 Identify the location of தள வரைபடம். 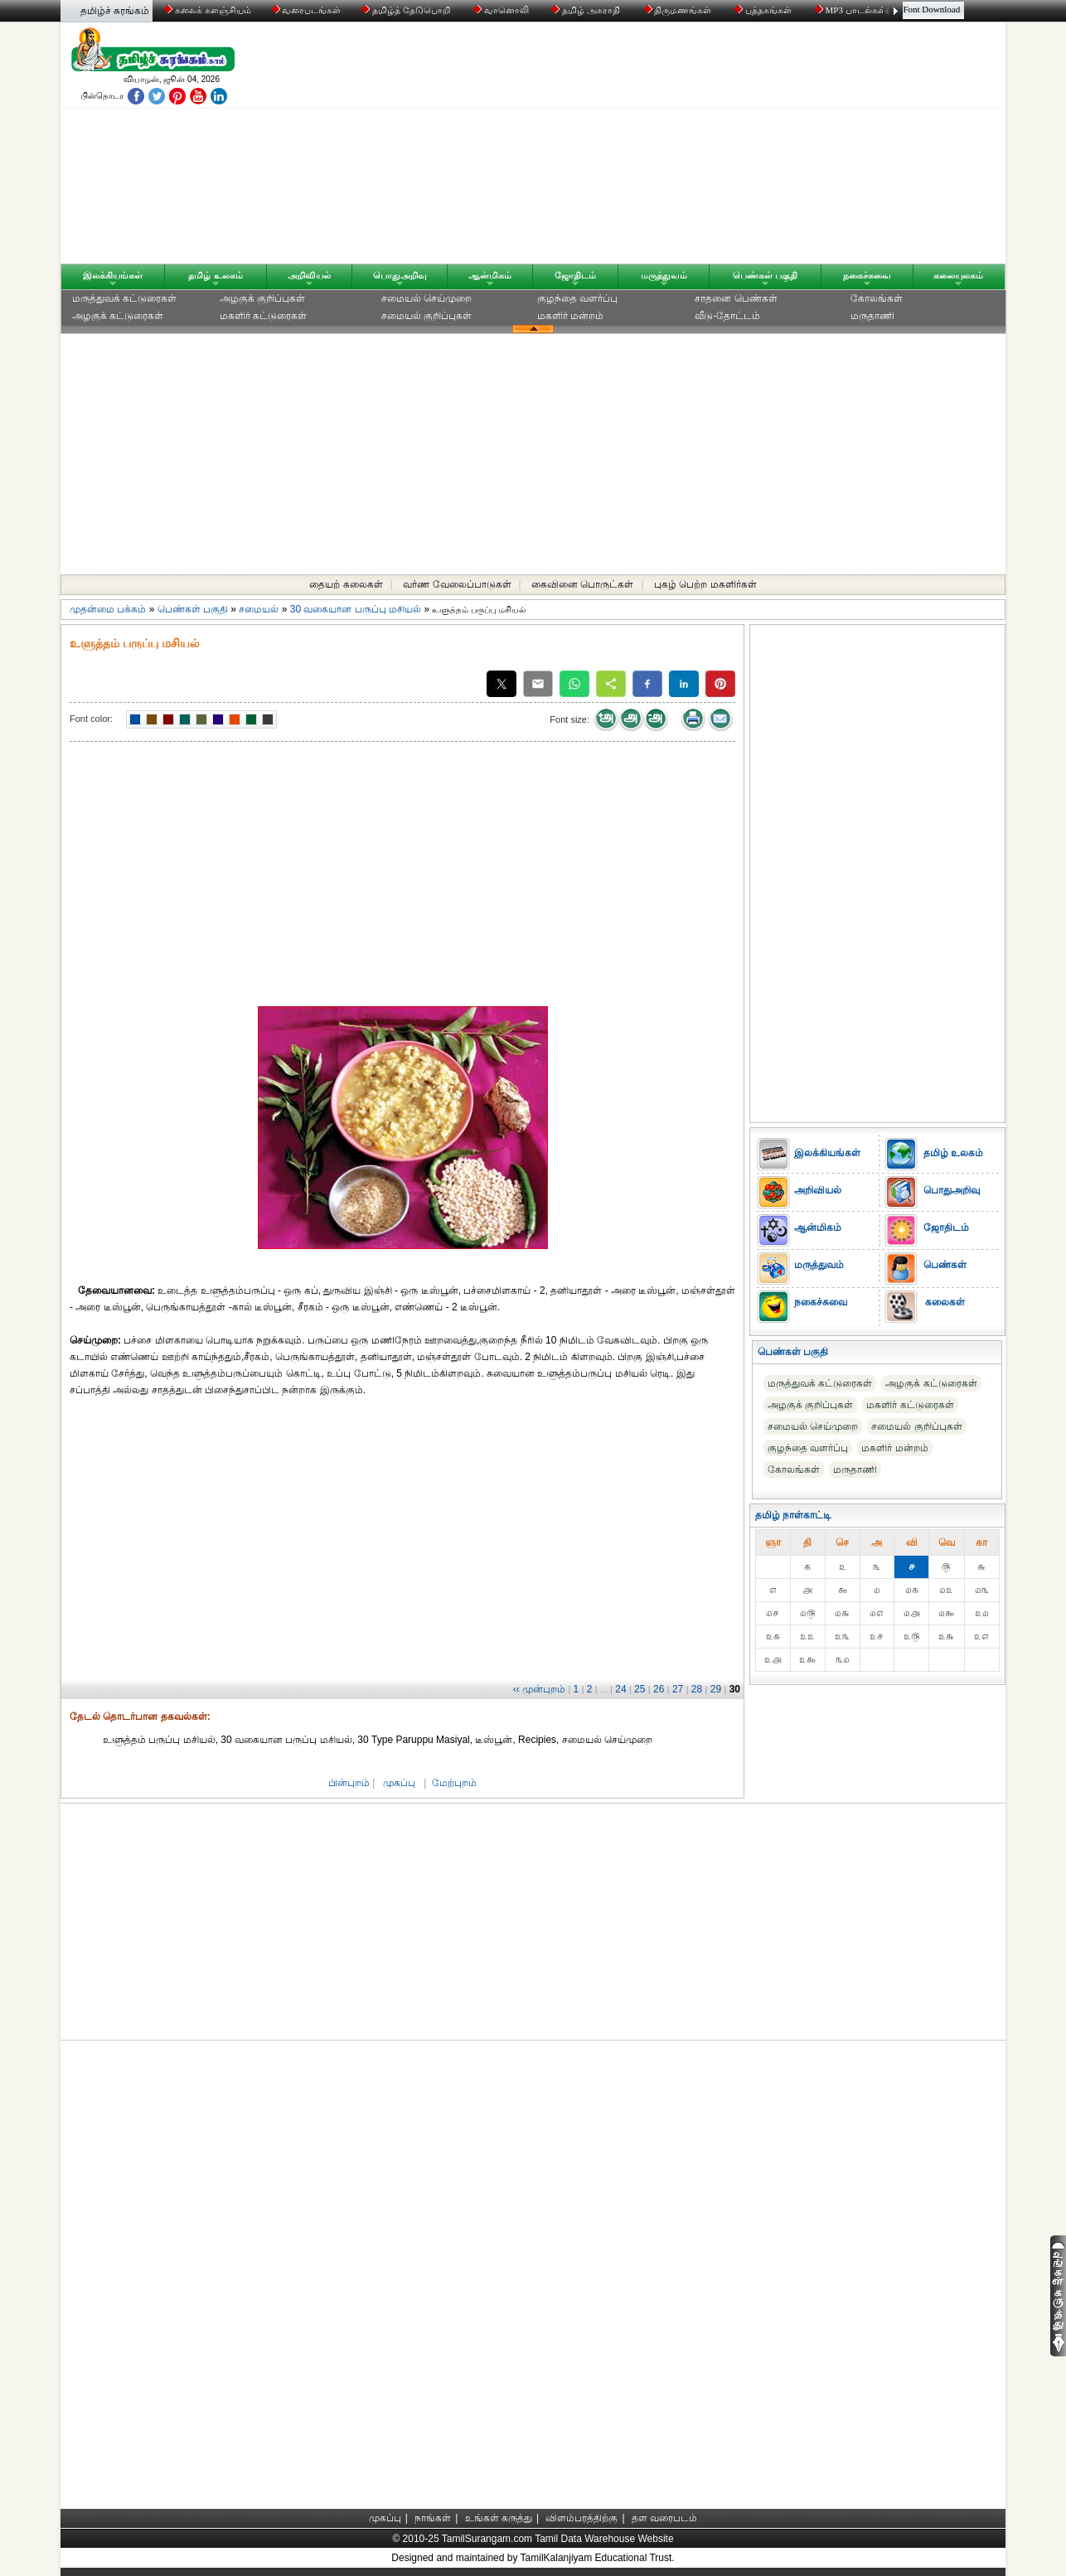
(664, 2518).